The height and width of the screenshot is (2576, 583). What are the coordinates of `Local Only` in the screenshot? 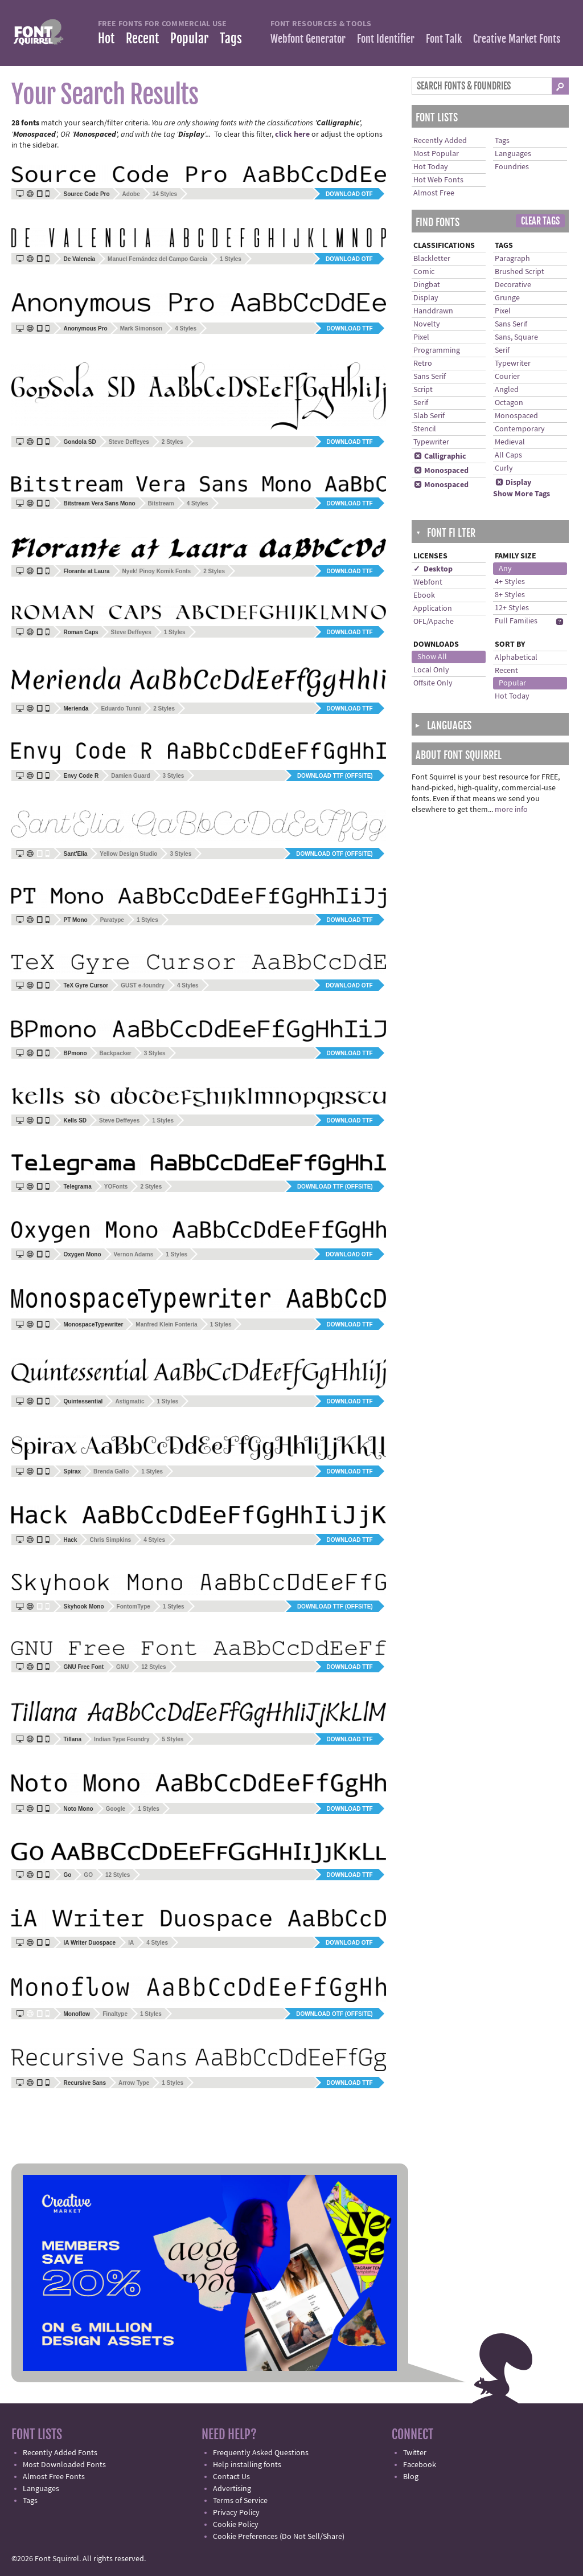 It's located at (431, 670).